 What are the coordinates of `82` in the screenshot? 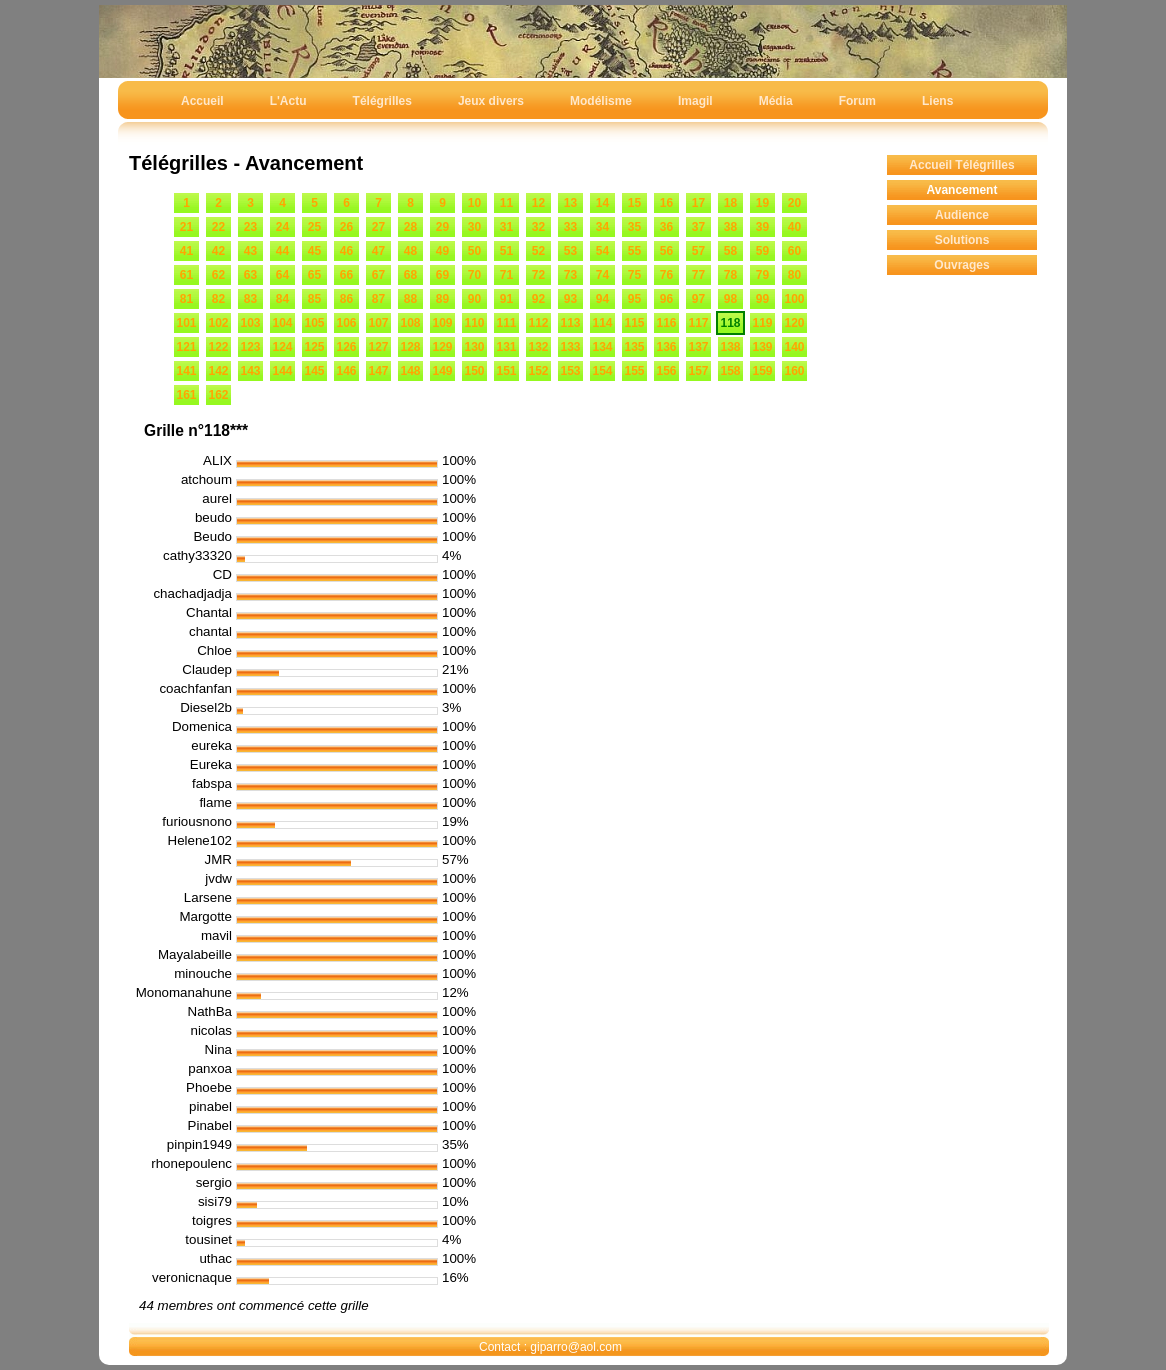 It's located at (218, 299).